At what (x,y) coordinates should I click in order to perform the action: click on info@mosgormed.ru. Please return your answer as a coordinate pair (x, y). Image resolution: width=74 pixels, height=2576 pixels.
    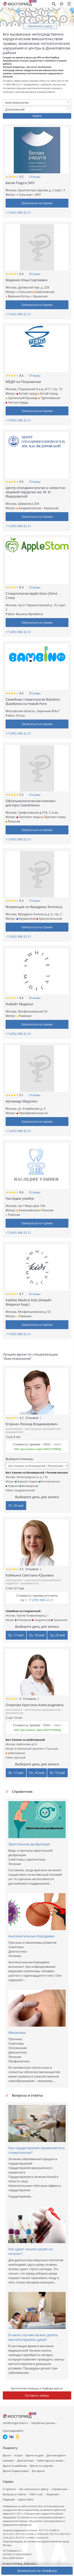
    Looking at the image, I should click on (15, 2423).